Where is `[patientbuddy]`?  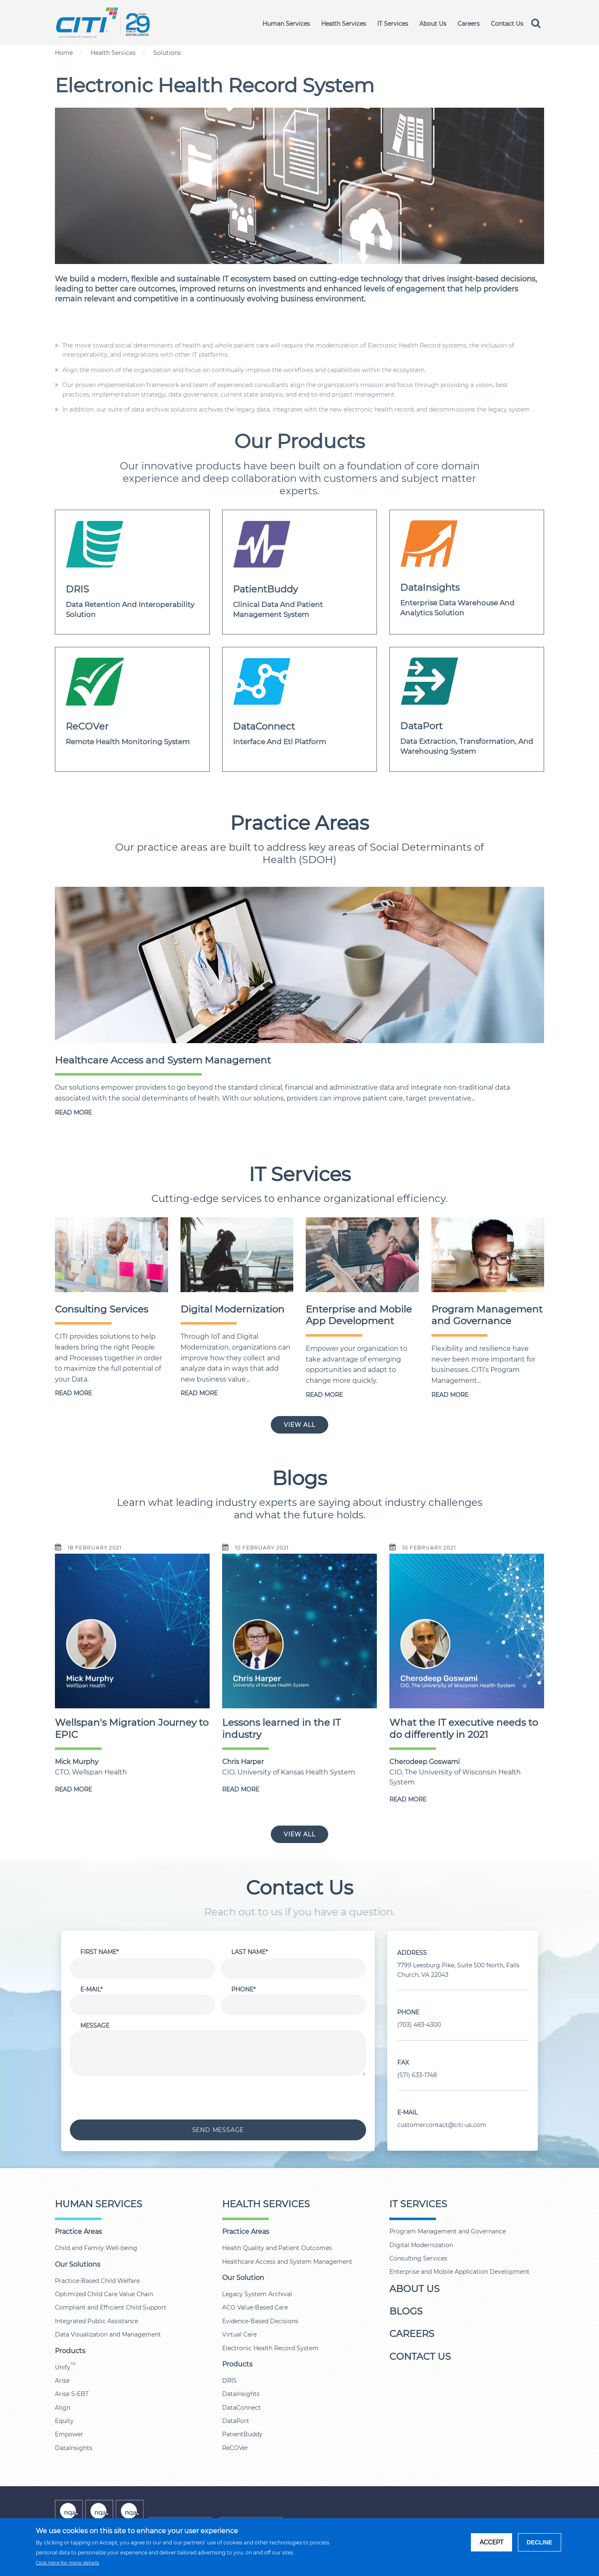 [patientbuddy] is located at coordinates (299, 572).